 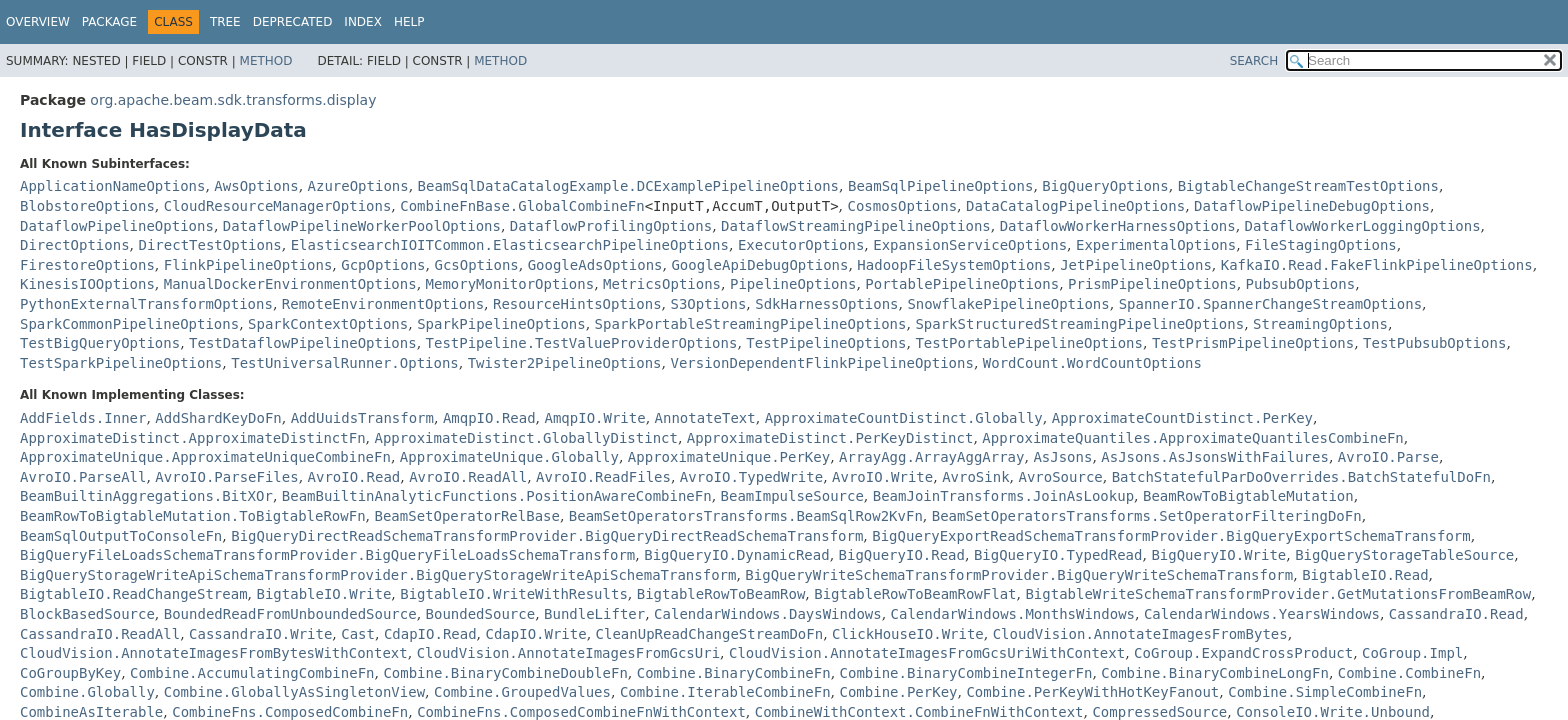 I want to click on Combine.Globally, so click(x=87, y=692).